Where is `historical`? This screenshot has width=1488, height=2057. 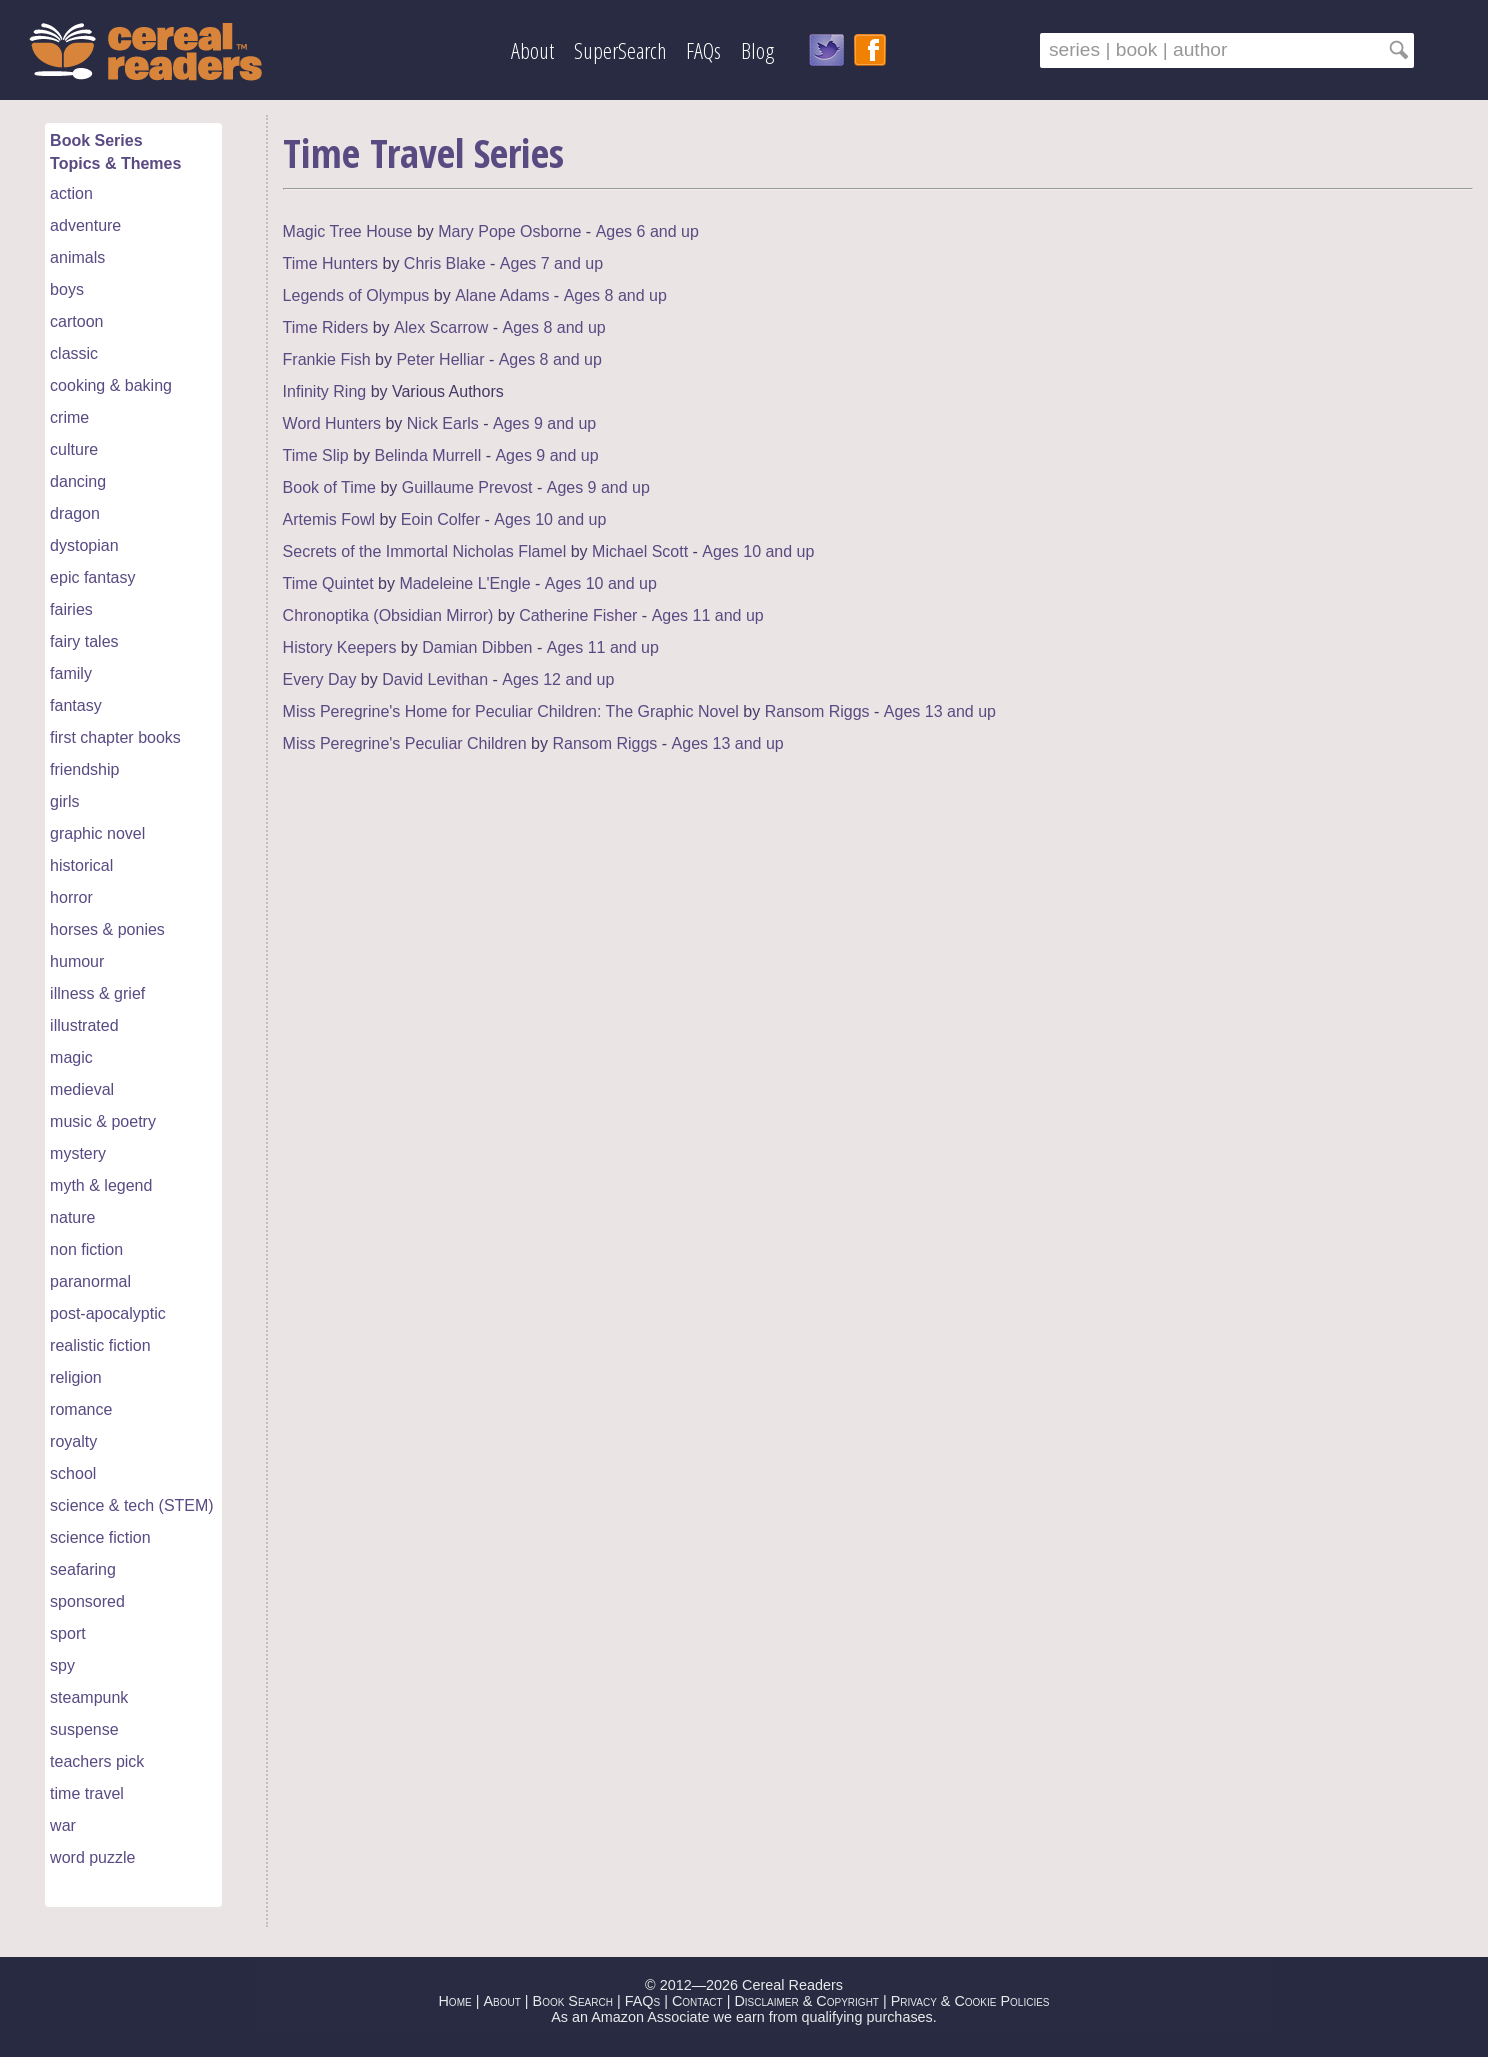 historical is located at coordinates (81, 865).